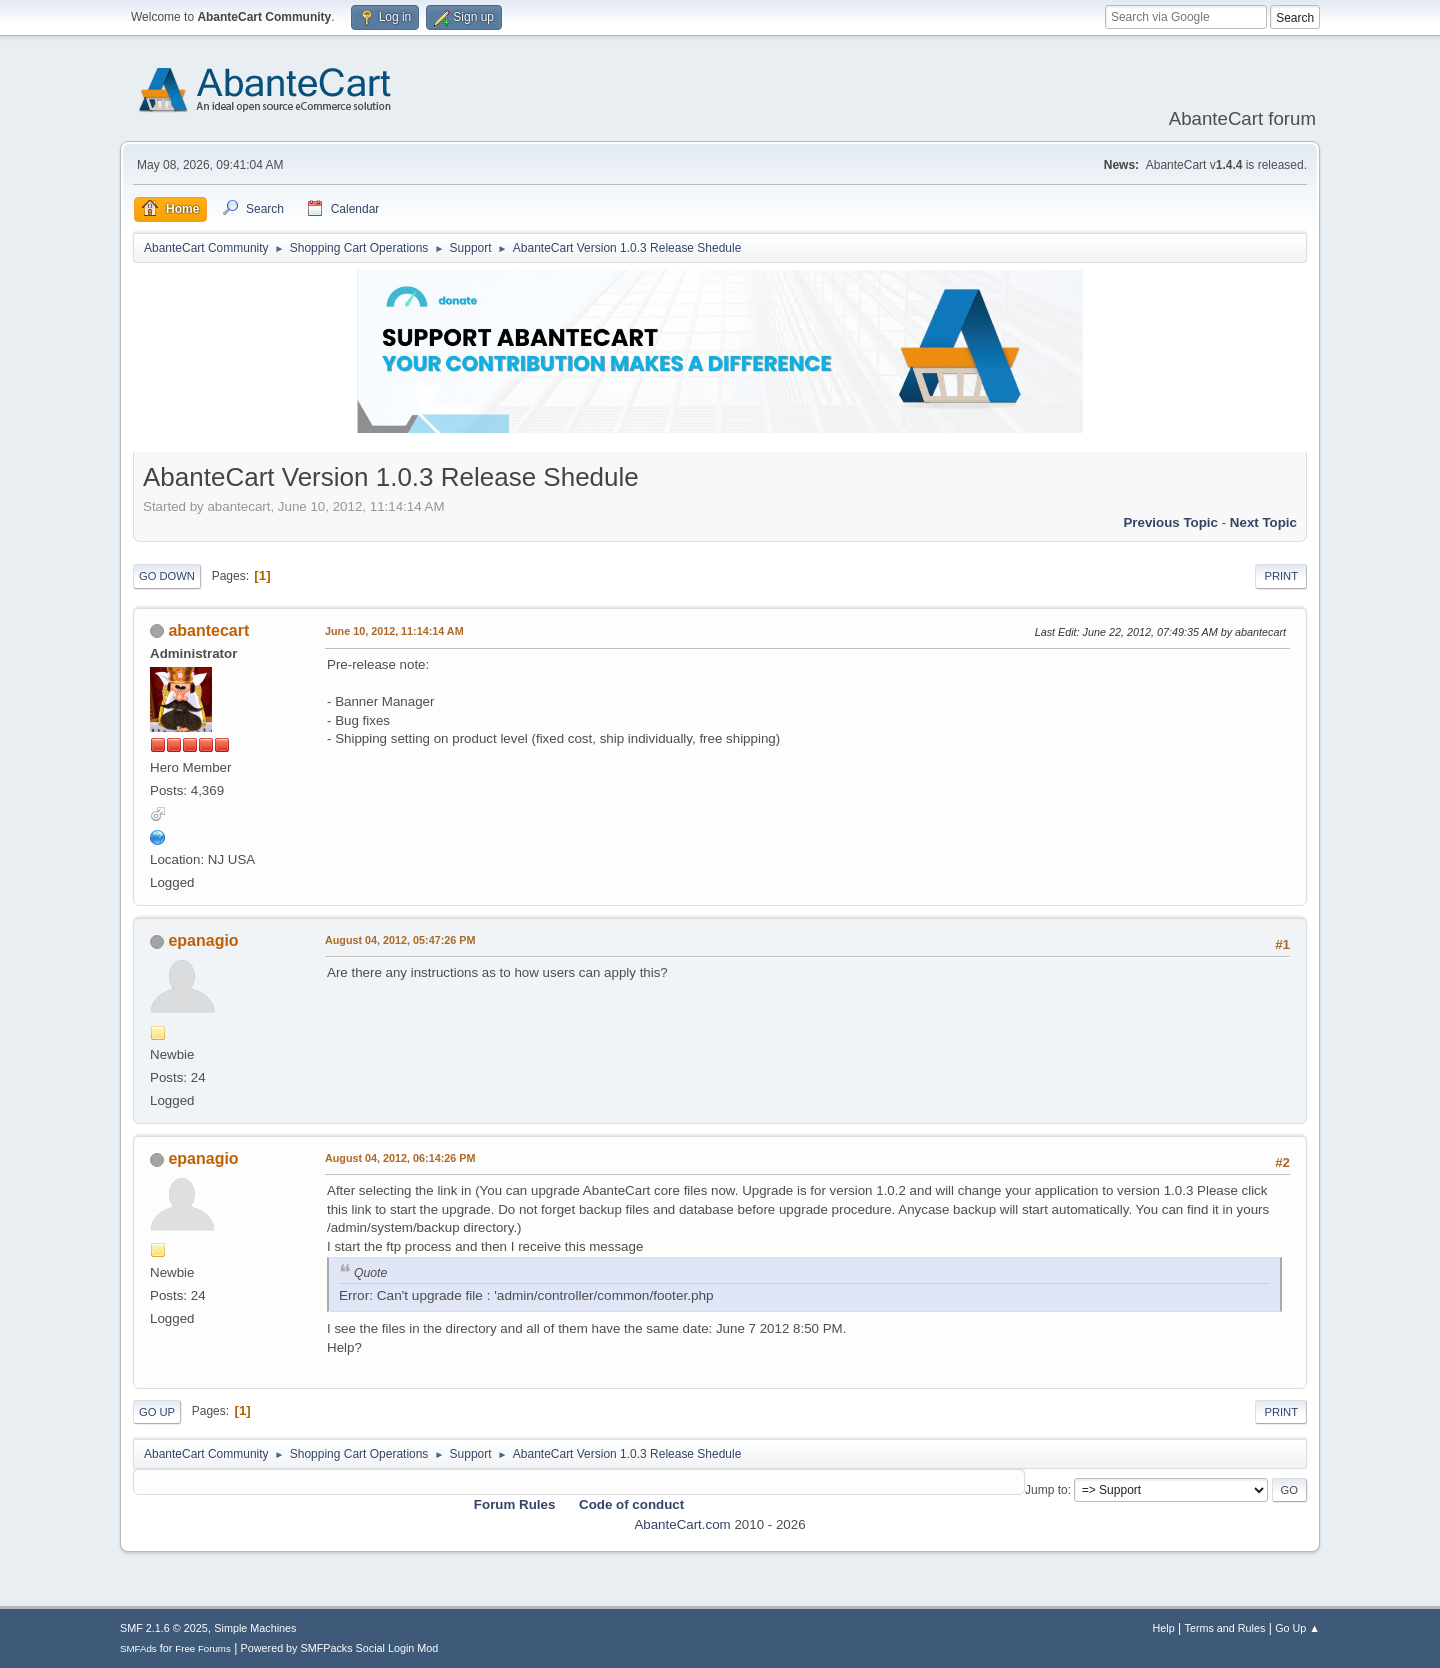  What do you see at coordinates (164, 1628) in the screenshot?
I see `SMF 2.1.6 © 2025` at bounding box center [164, 1628].